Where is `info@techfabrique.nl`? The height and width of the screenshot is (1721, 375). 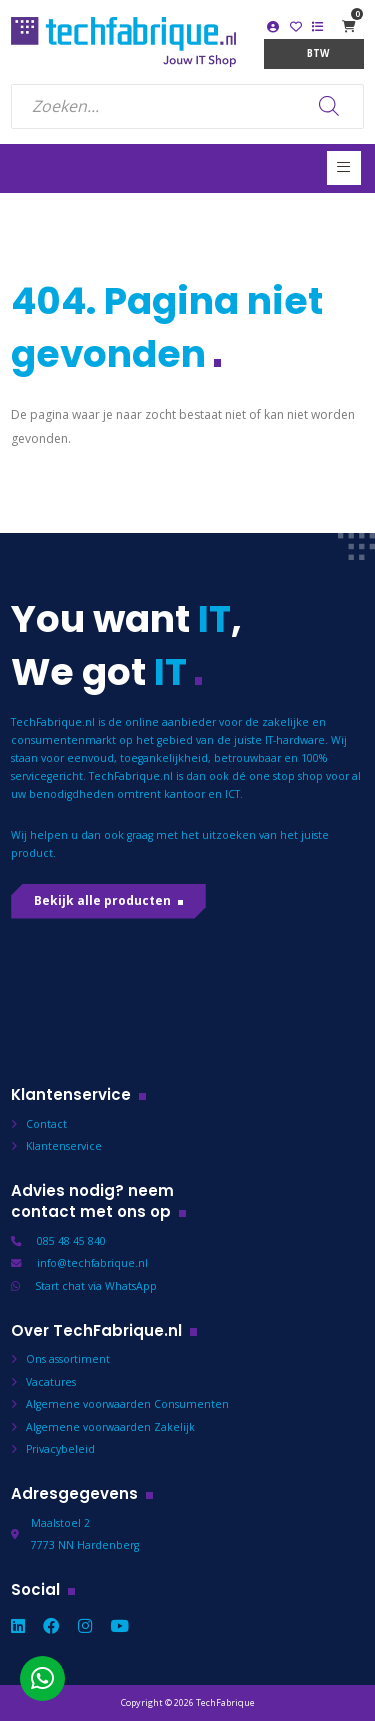
info@techfabrique.nl is located at coordinates (92, 1263).